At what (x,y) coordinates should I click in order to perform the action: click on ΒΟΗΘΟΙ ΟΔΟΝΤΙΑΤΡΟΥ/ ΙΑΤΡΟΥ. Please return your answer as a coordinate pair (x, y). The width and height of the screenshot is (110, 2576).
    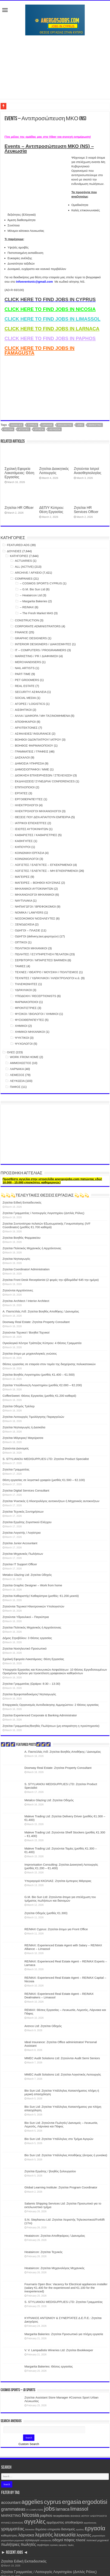
    Looking at the image, I should click on (38, 739).